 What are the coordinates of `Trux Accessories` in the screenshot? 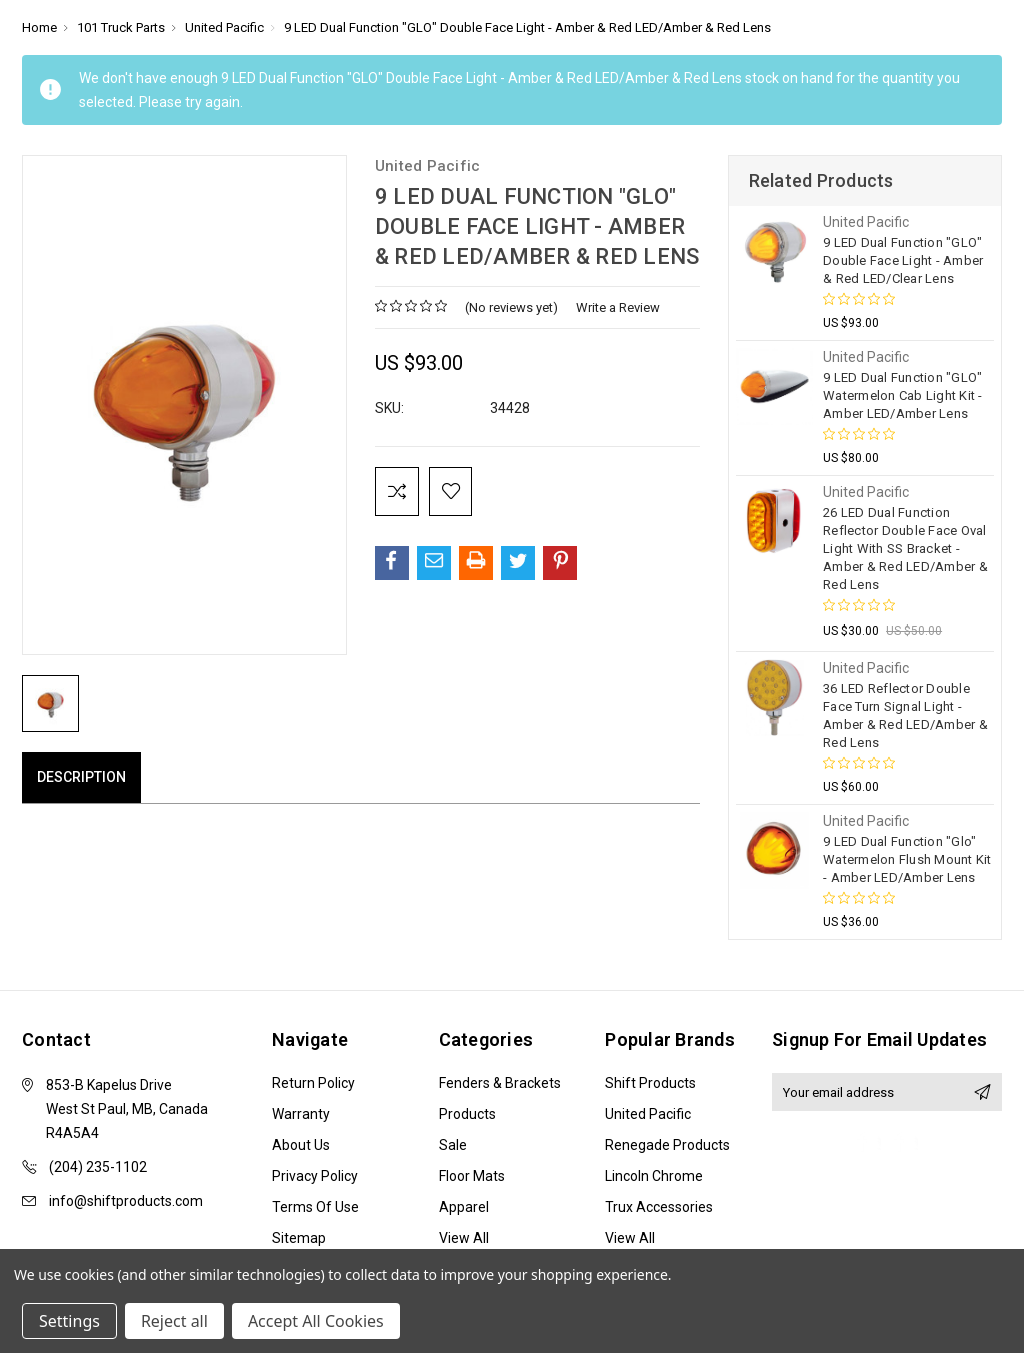 It's located at (659, 1207).